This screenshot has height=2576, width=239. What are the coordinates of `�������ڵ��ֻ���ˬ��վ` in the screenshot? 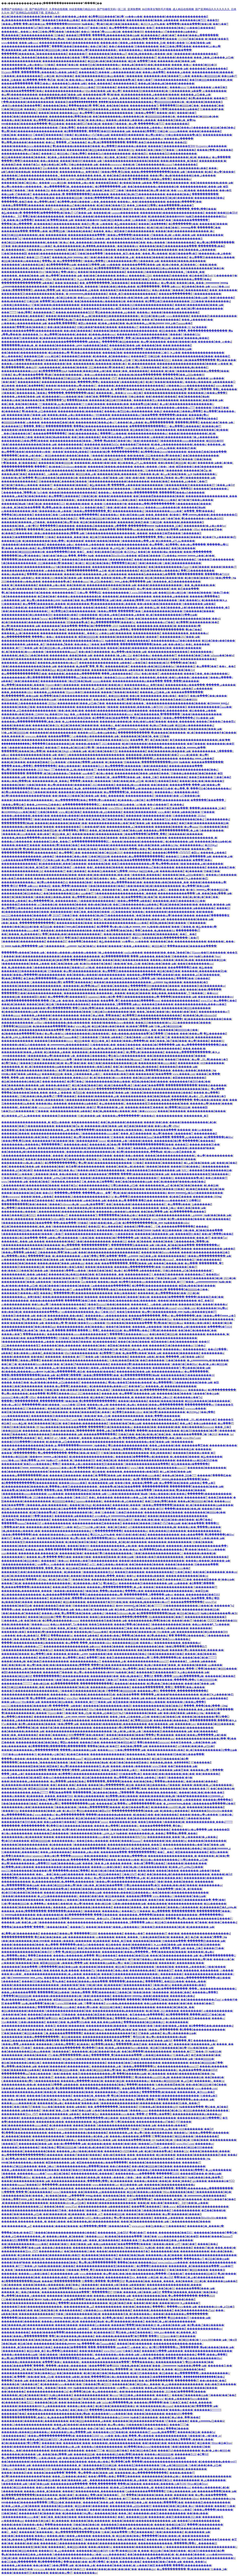 It's located at (192, 1598).